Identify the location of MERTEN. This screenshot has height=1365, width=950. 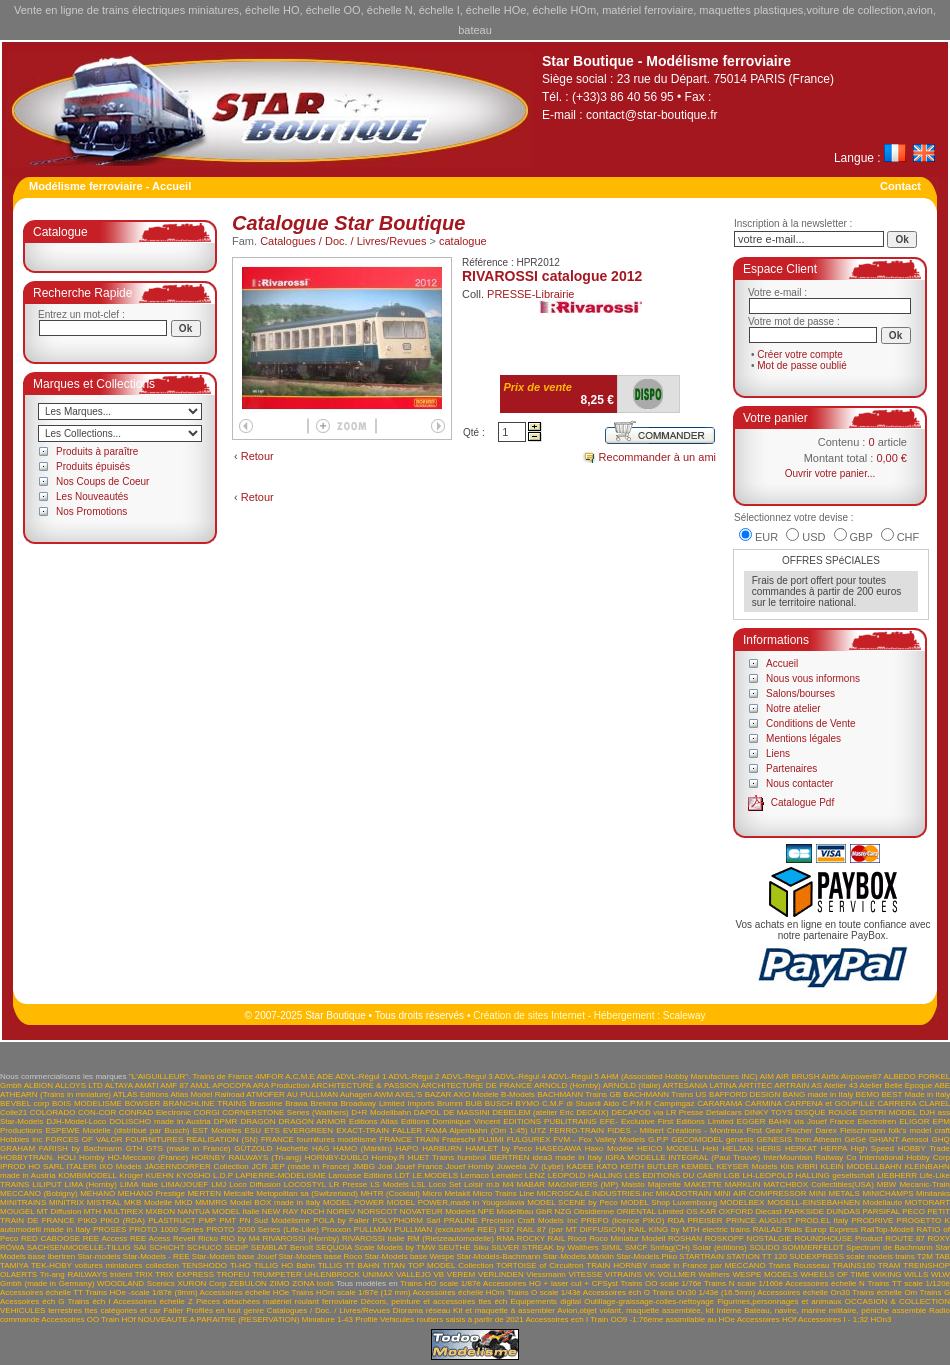
(204, 1193).